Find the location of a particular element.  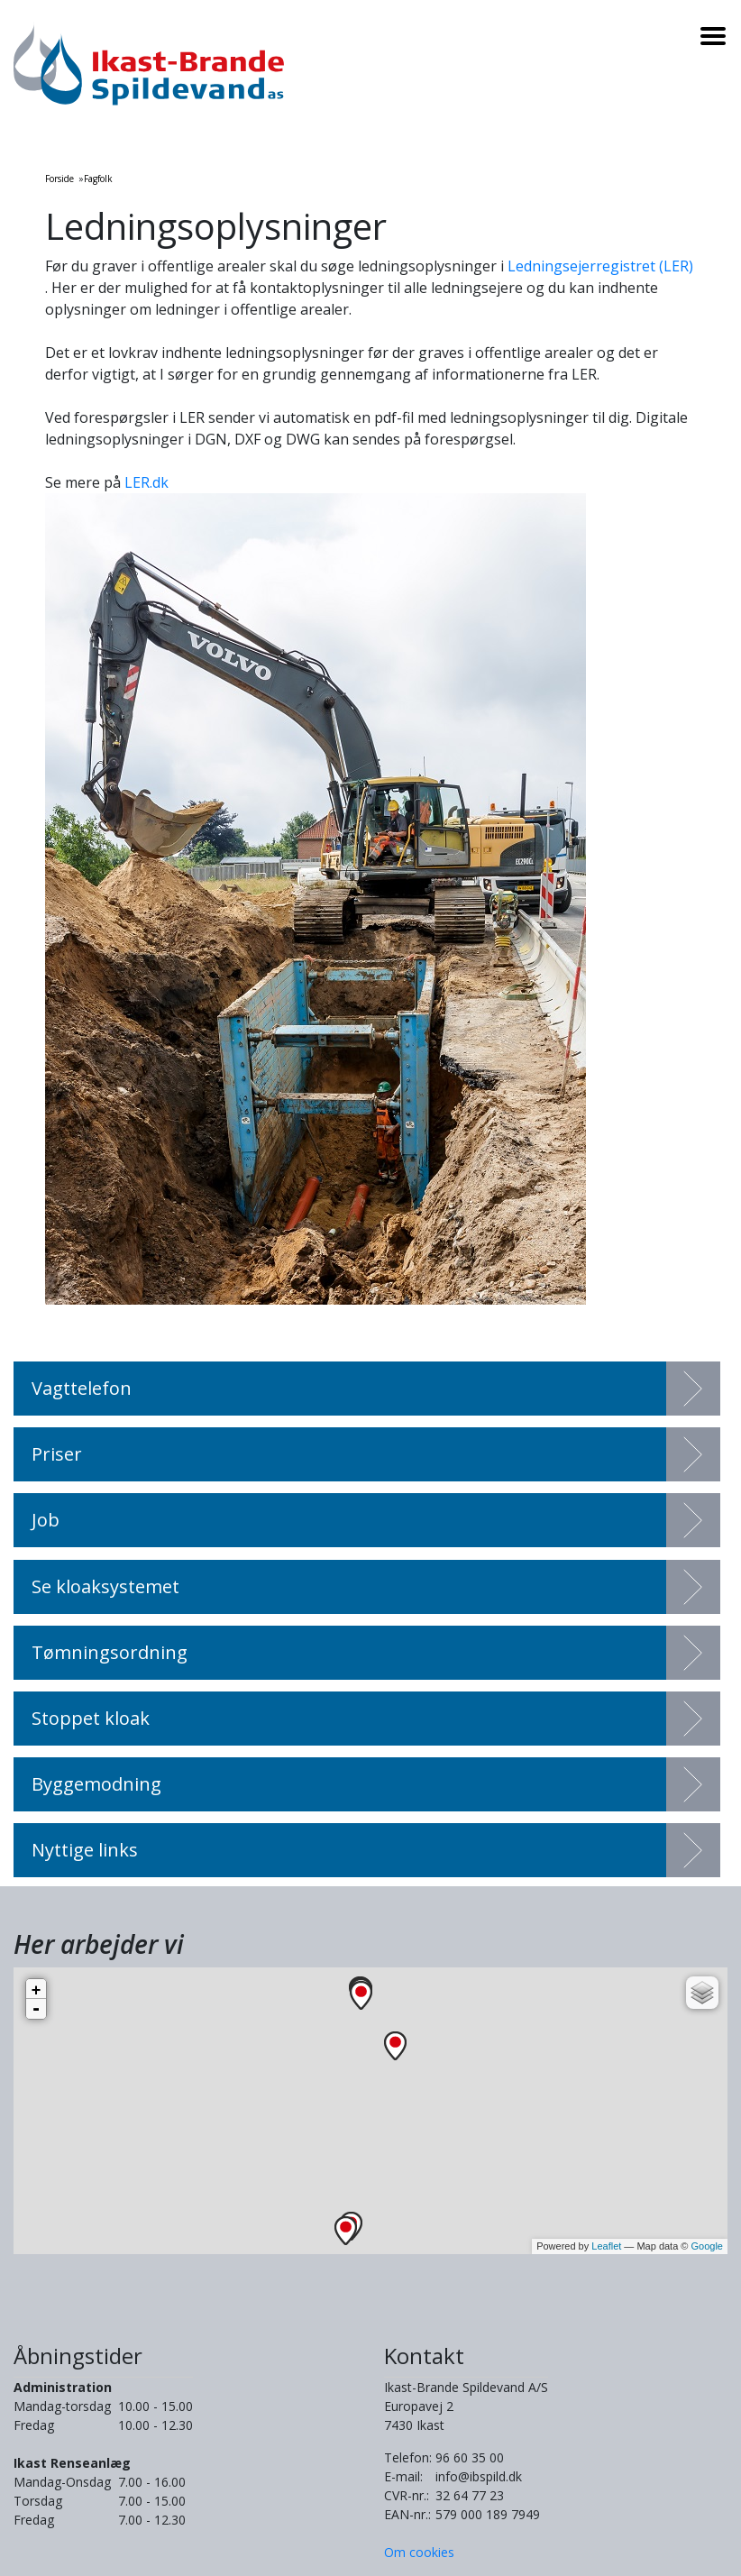

LER.dk is located at coordinates (146, 482).